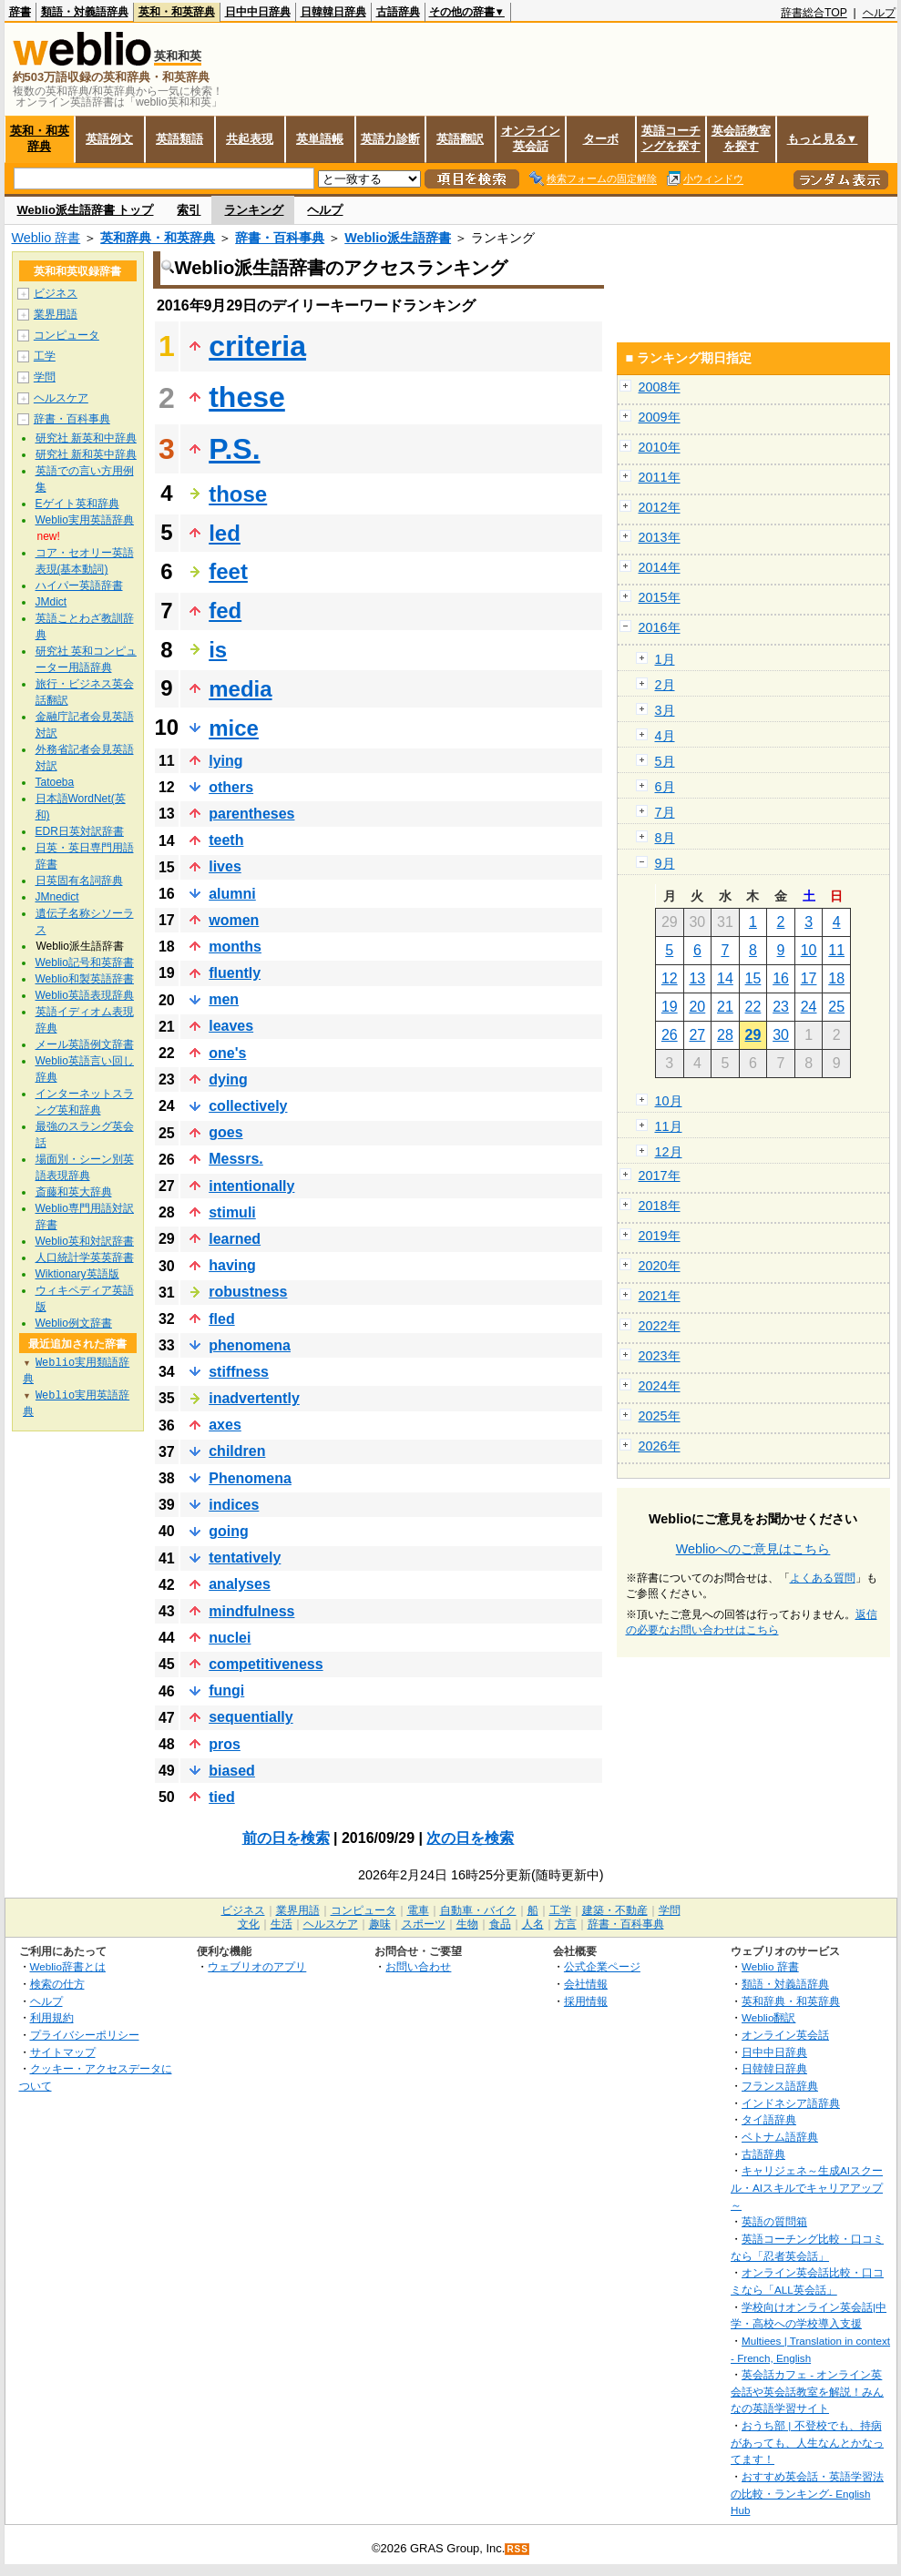  I want to click on 11月, so click(668, 1126).